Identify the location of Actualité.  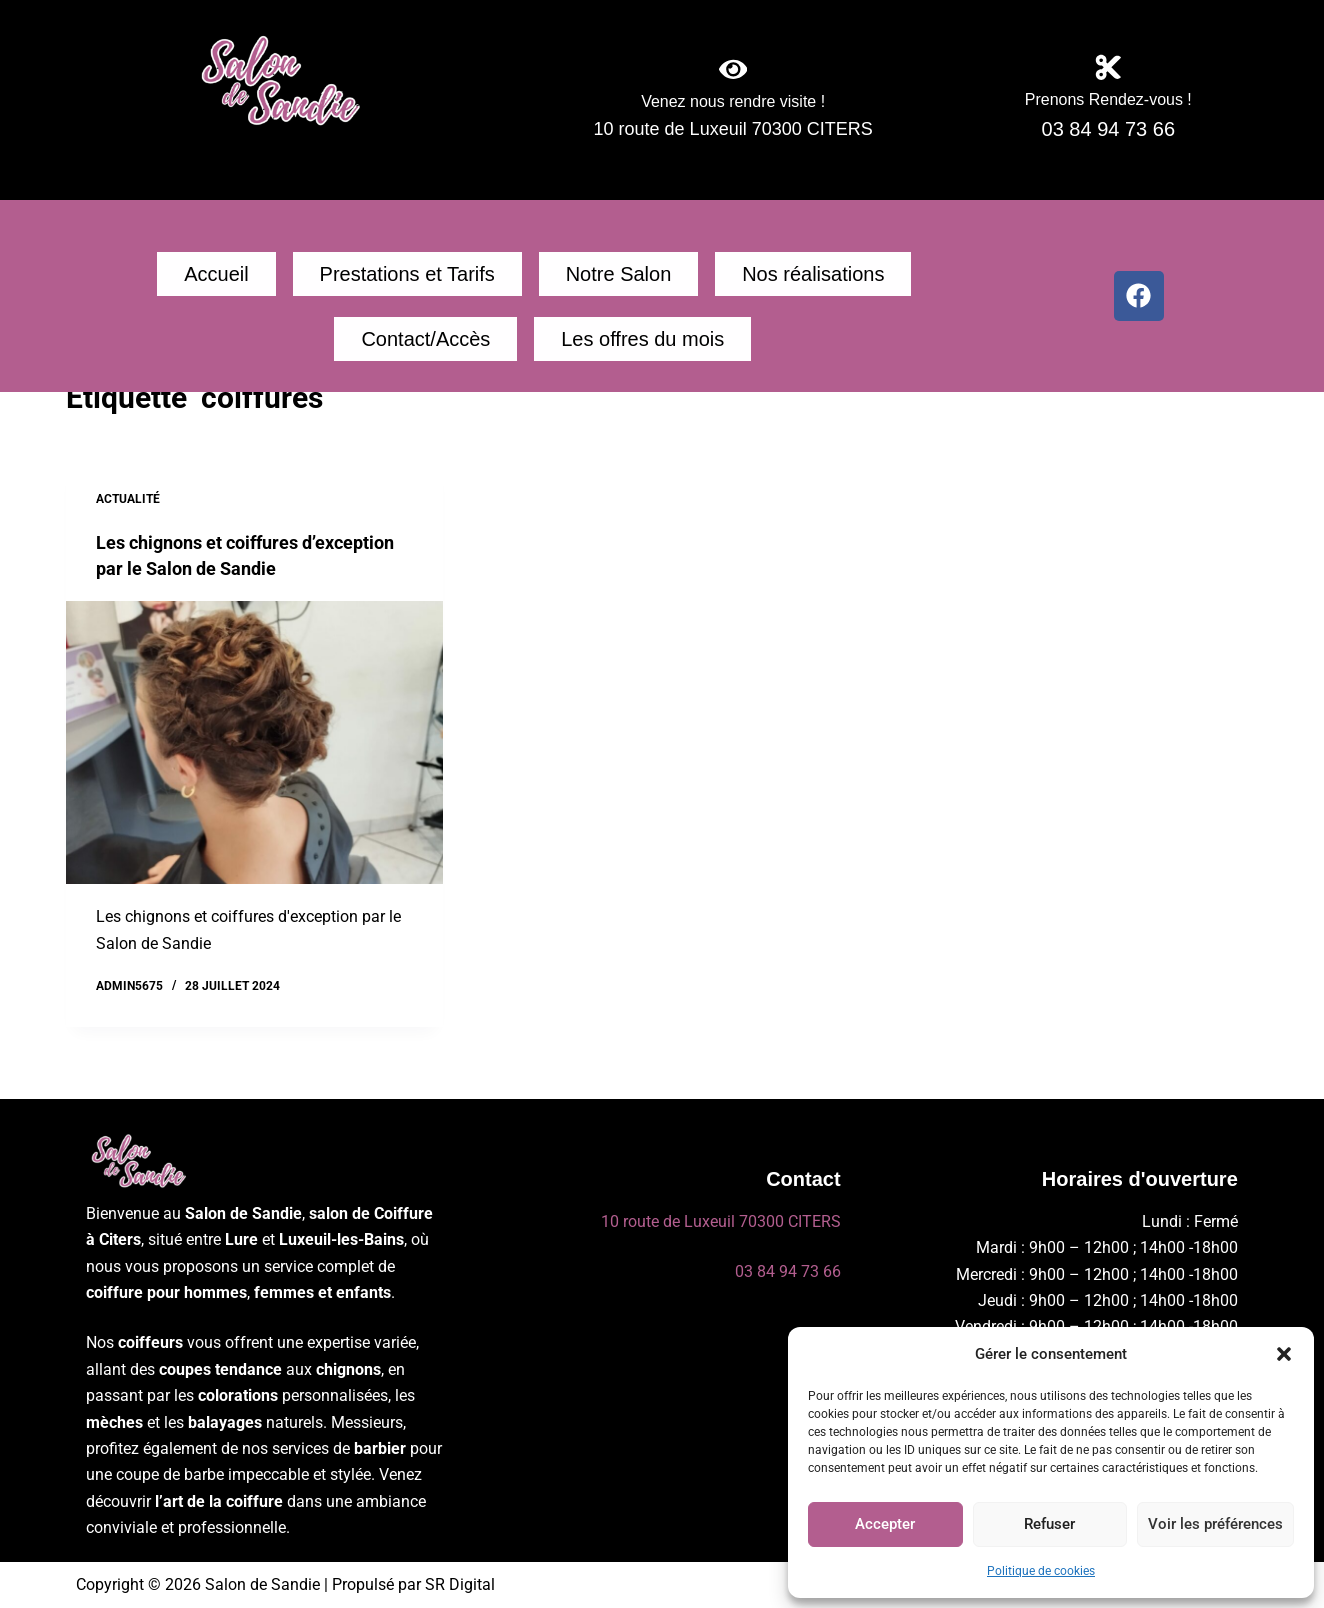
(128, 511).